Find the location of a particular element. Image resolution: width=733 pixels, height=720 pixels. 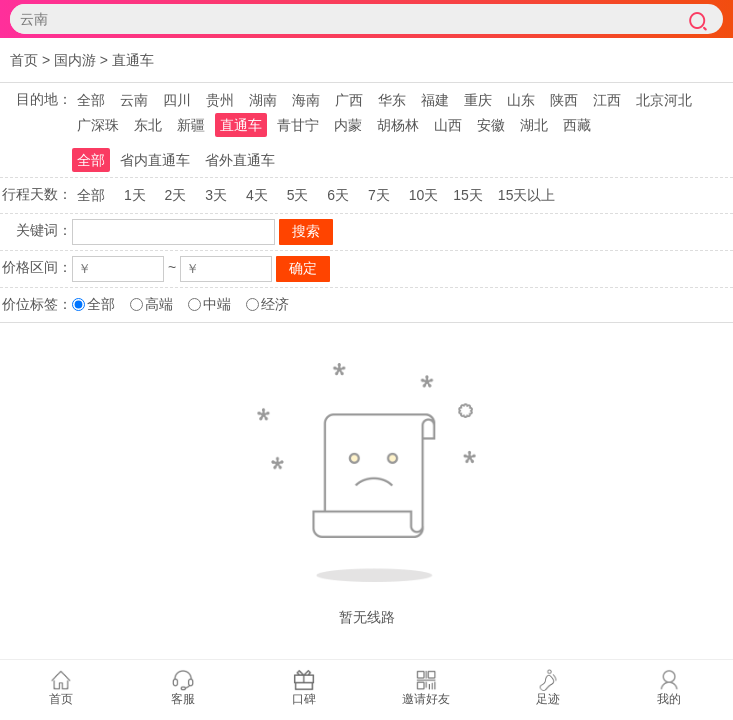

经济 is located at coordinates (275, 304).